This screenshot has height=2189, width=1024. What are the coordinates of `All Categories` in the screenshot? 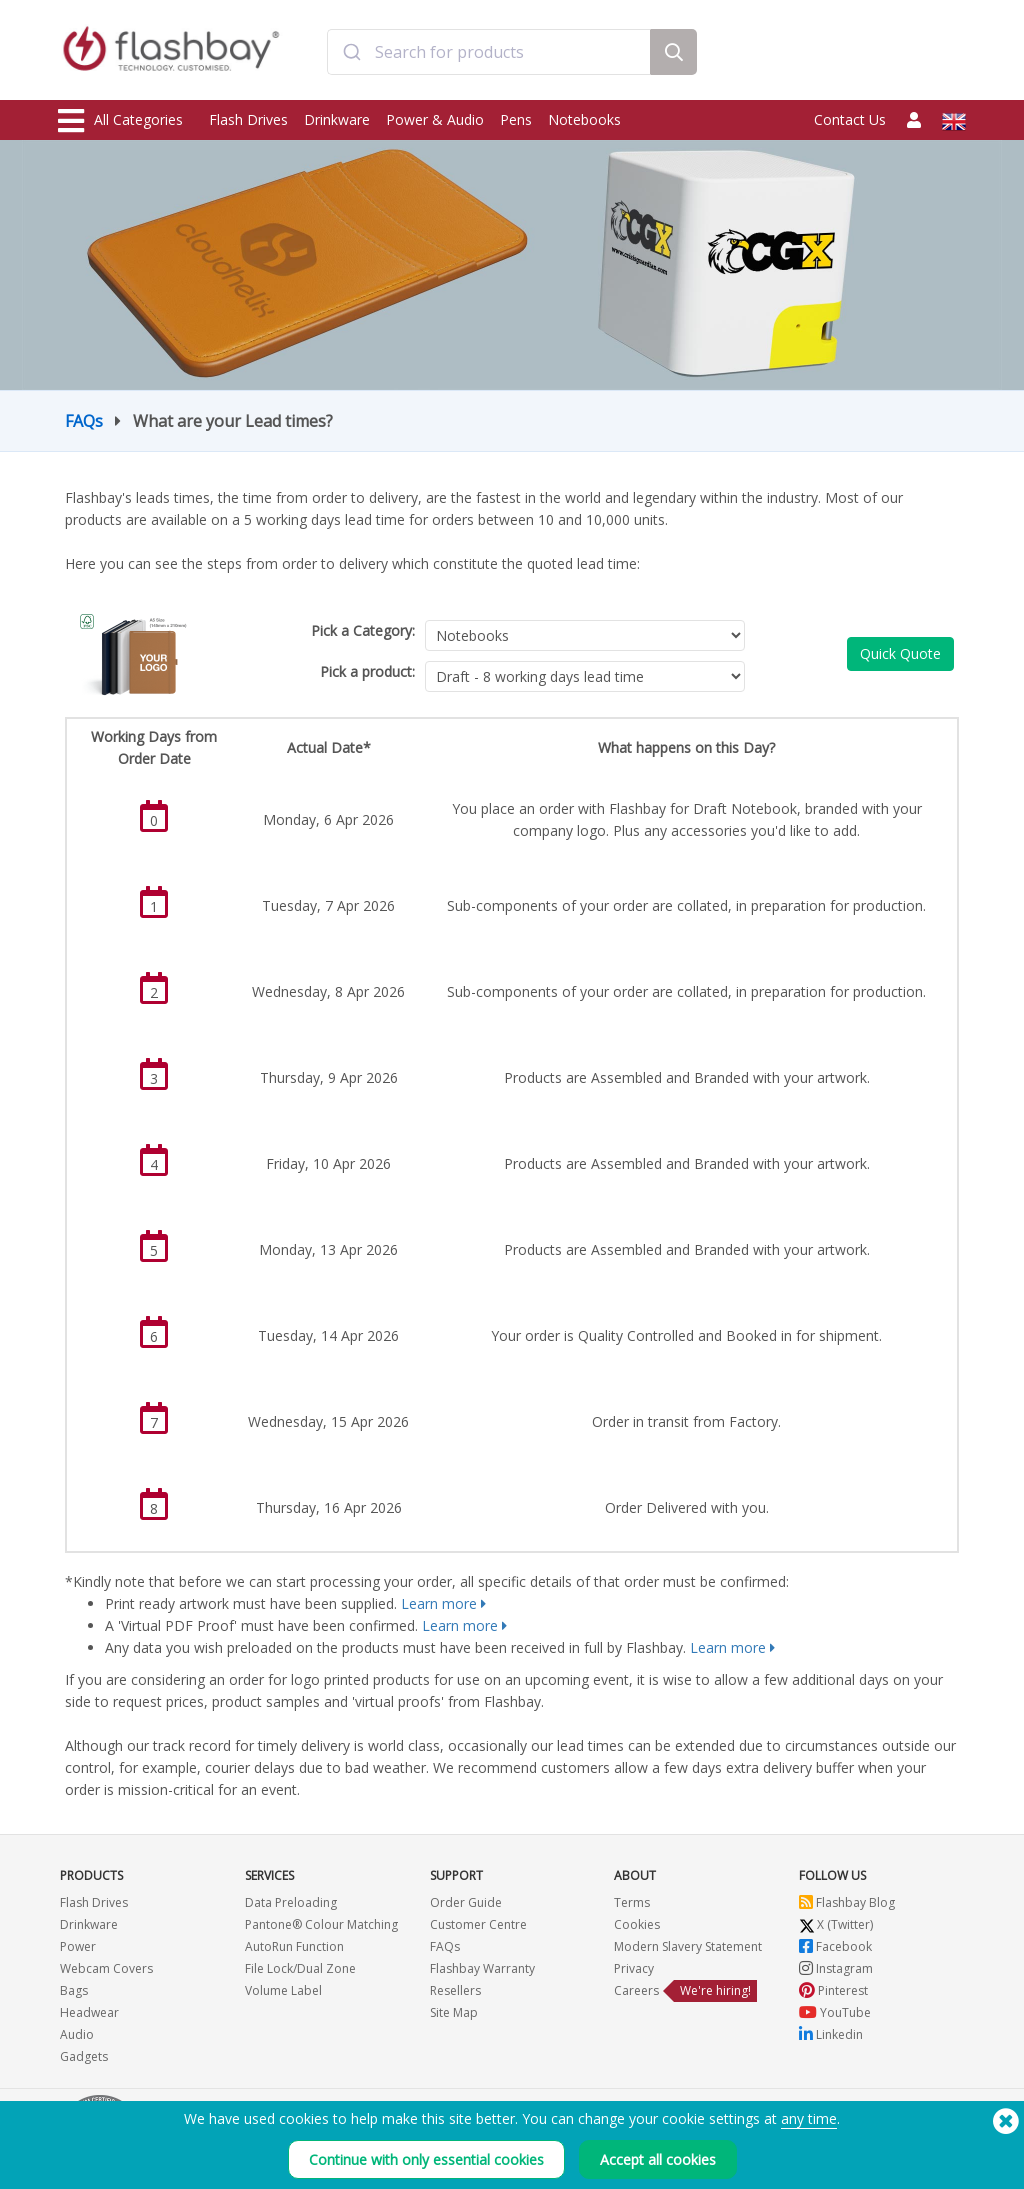 It's located at (120, 121).